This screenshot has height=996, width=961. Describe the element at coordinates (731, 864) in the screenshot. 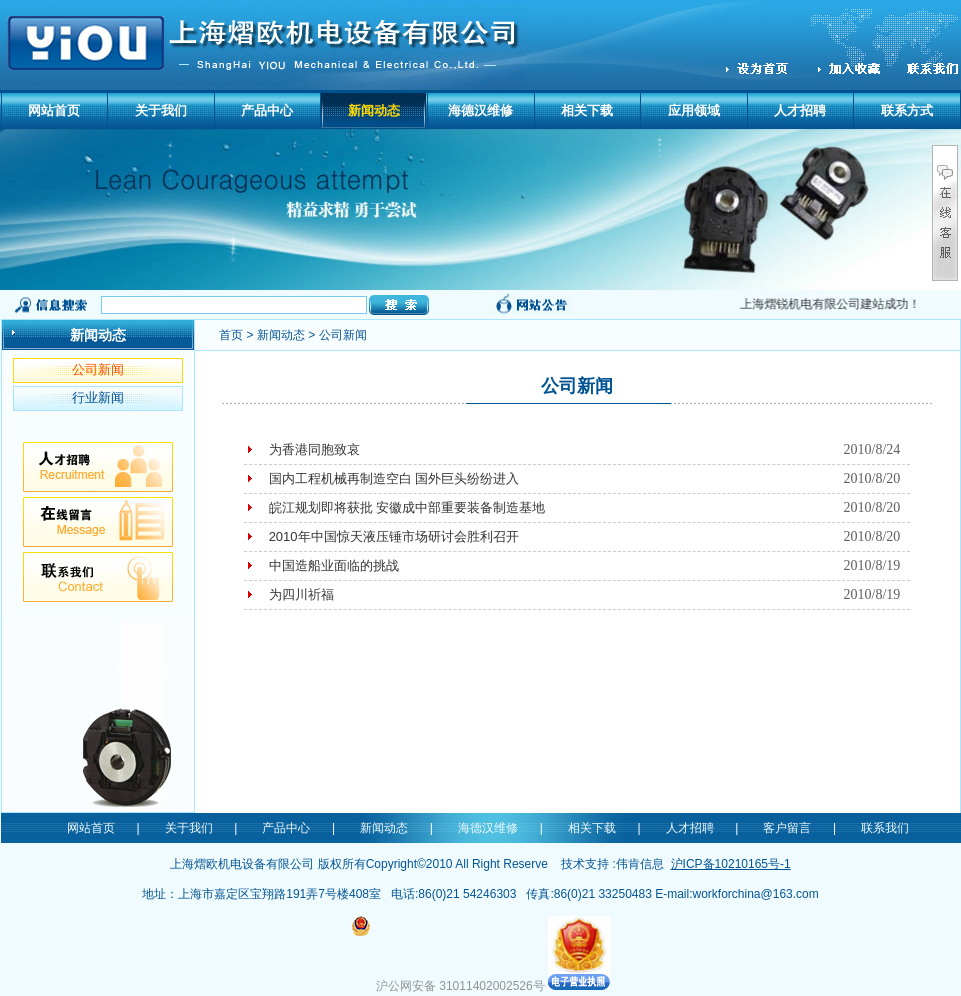

I see `沪ICP备10210165号-1` at that location.